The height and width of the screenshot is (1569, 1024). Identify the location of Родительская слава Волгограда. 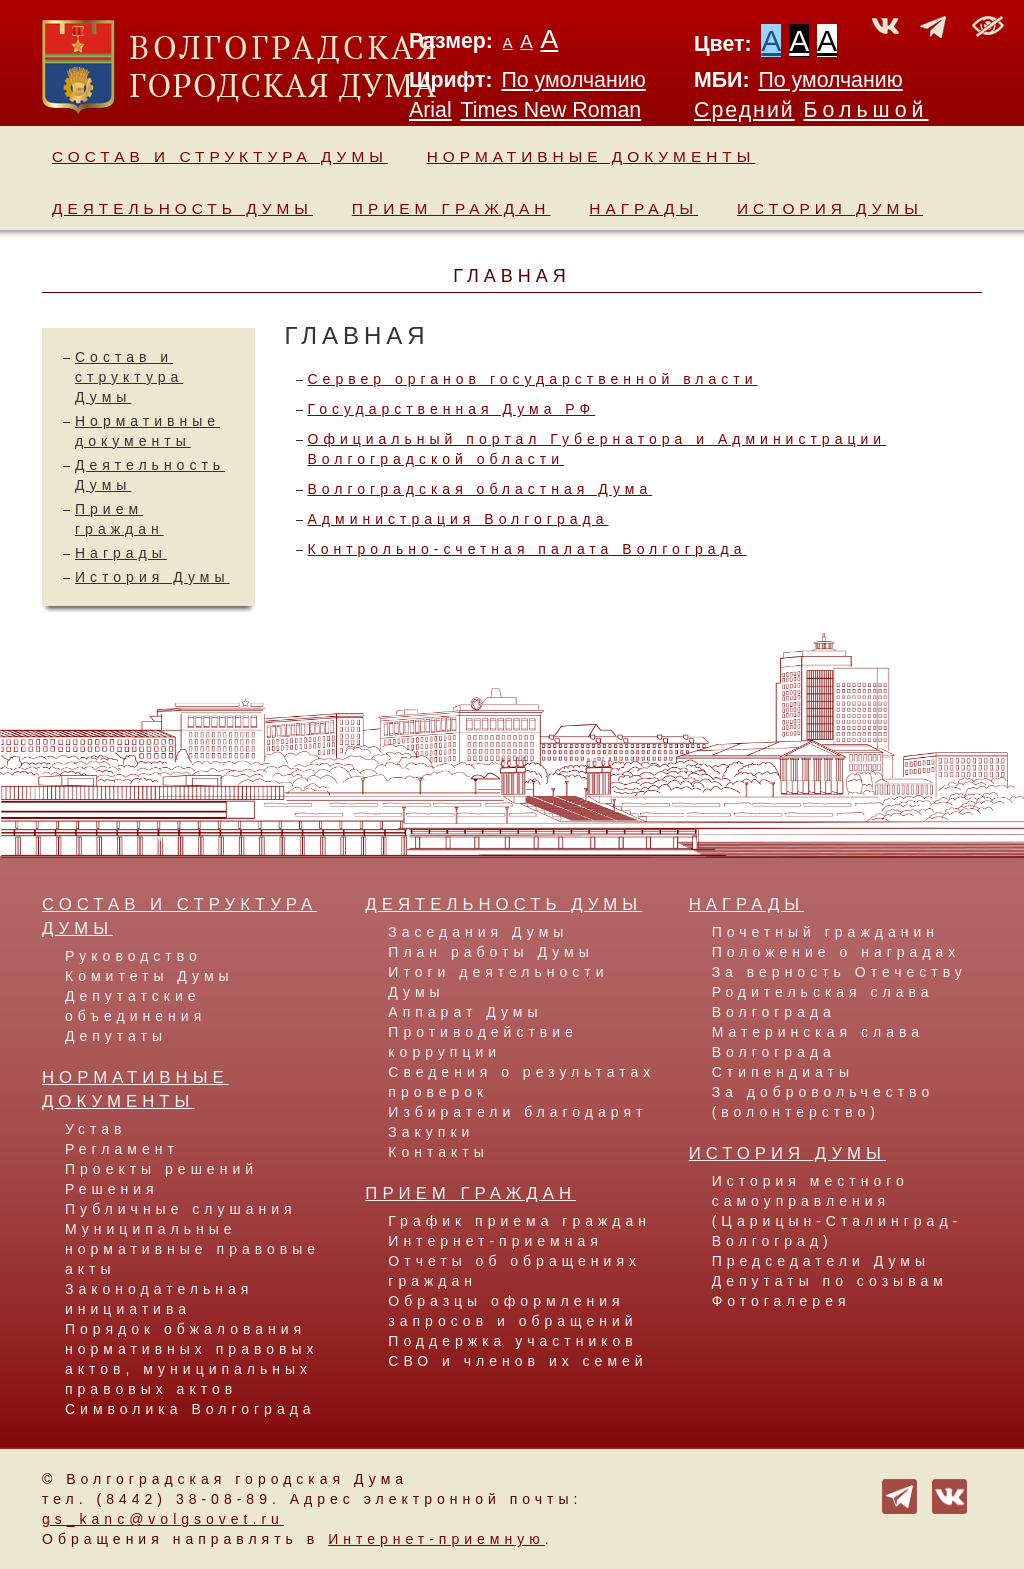
(823, 1002).